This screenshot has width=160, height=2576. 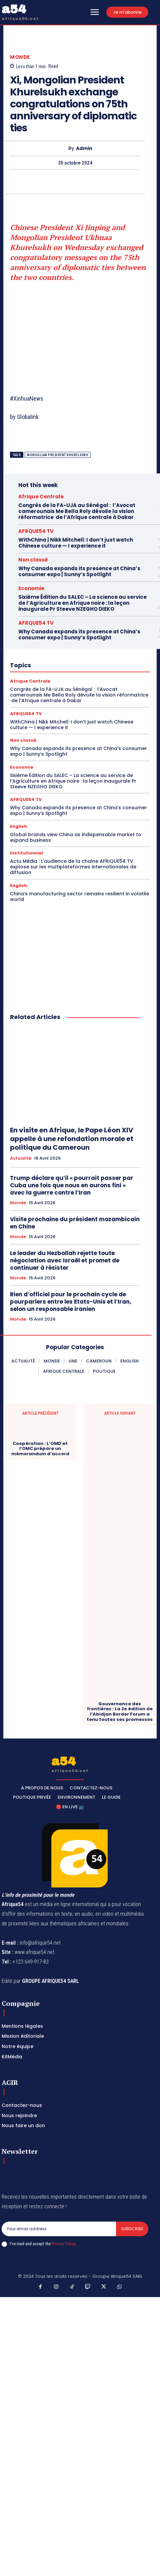 I want to click on AFRQUE54 TV, so click(x=36, y=531).